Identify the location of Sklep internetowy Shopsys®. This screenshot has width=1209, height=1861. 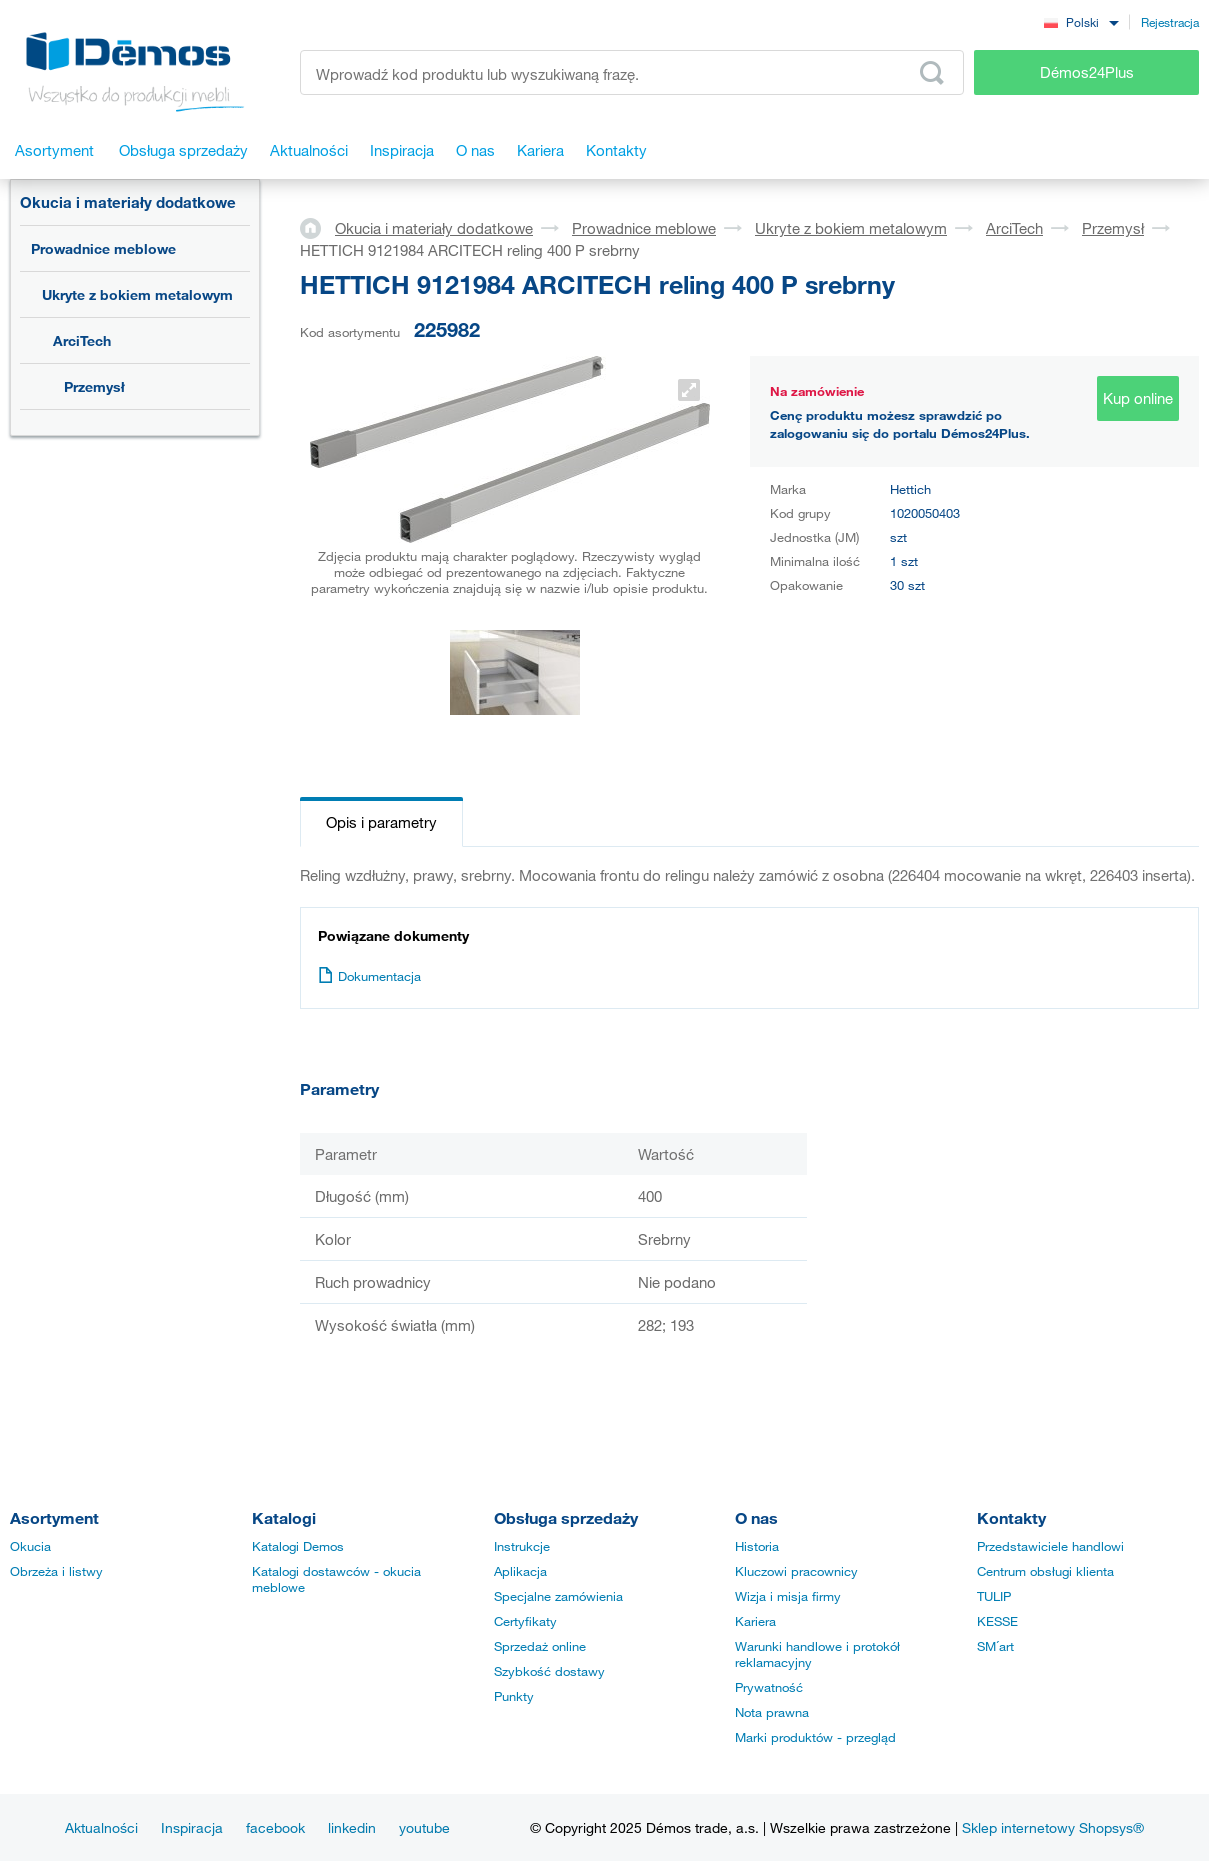
(1053, 1827).